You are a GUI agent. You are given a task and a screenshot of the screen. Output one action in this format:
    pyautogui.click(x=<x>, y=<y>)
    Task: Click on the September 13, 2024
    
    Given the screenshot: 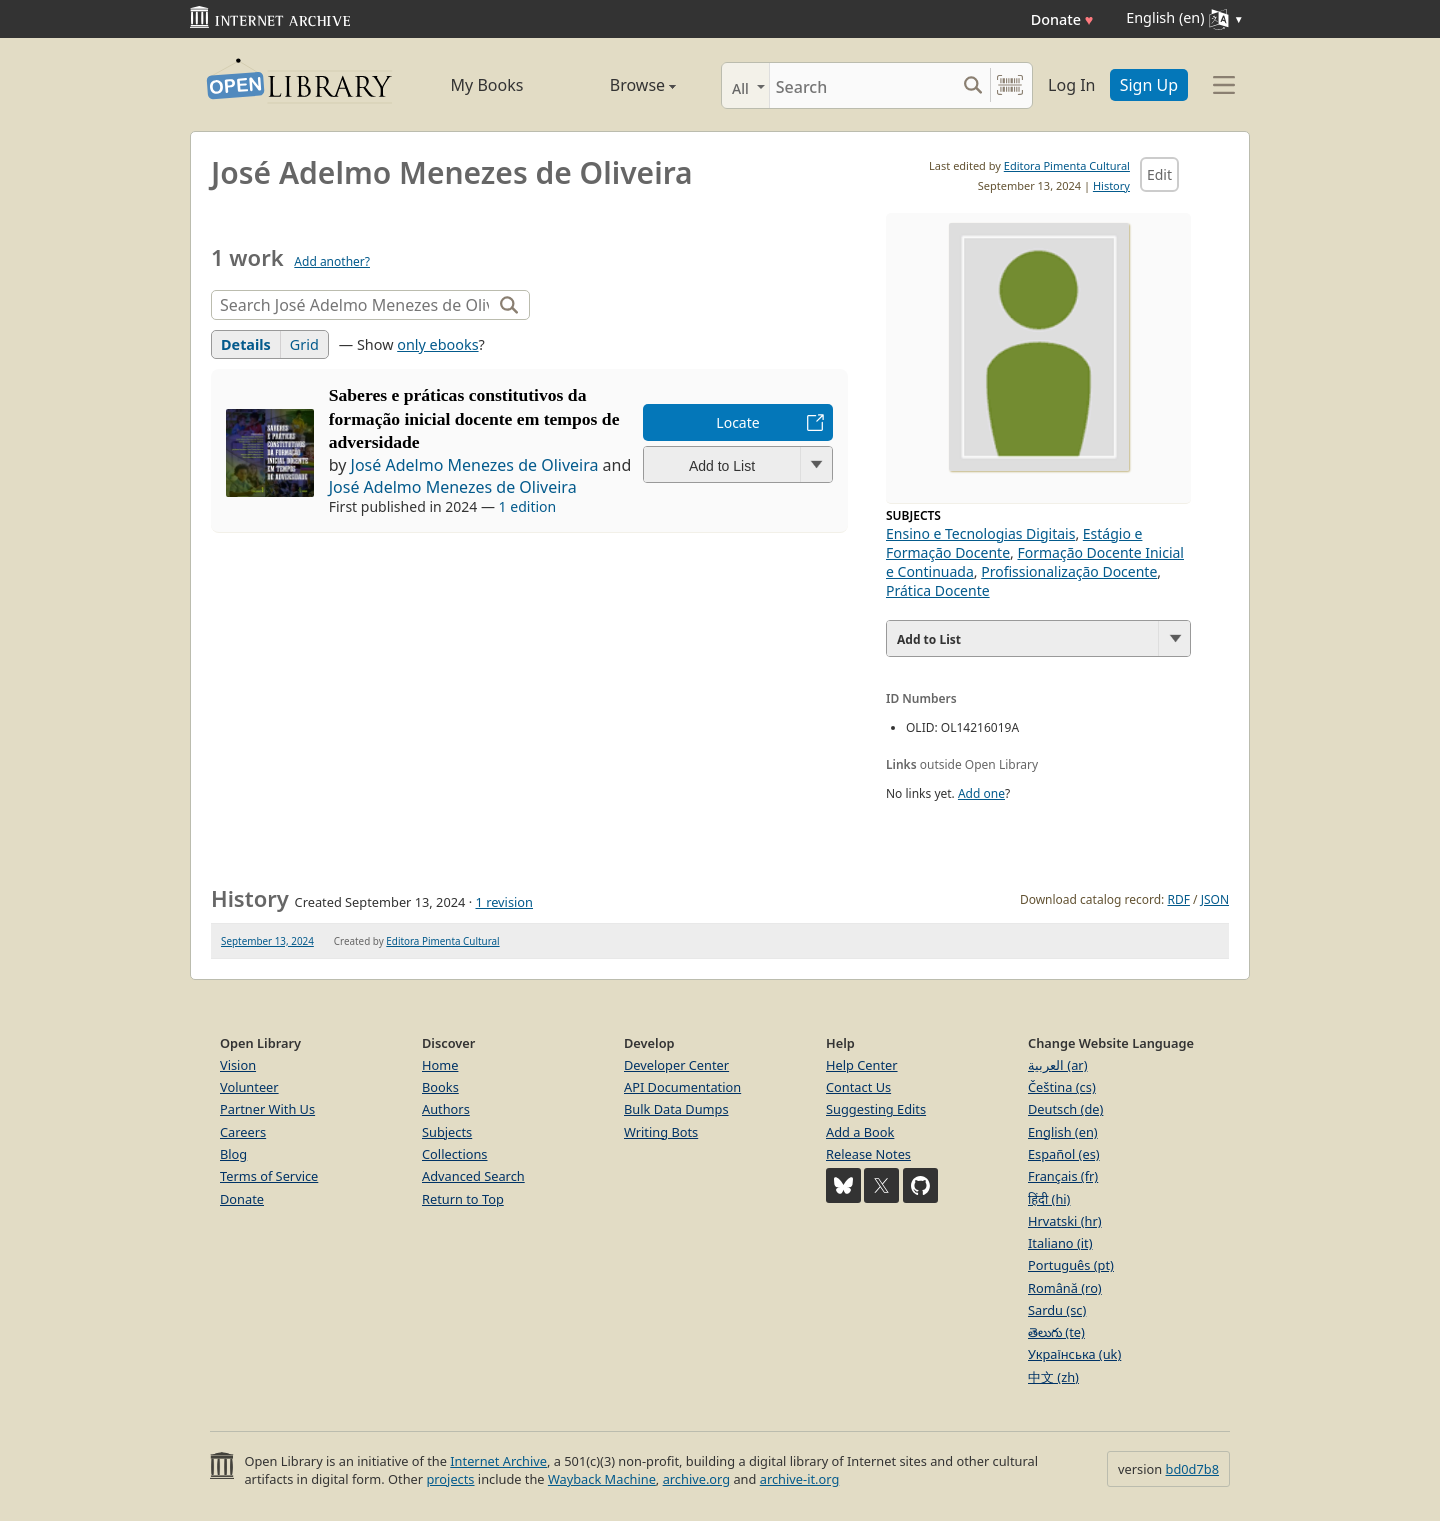 What is the action you would take?
    pyautogui.click(x=267, y=941)
    